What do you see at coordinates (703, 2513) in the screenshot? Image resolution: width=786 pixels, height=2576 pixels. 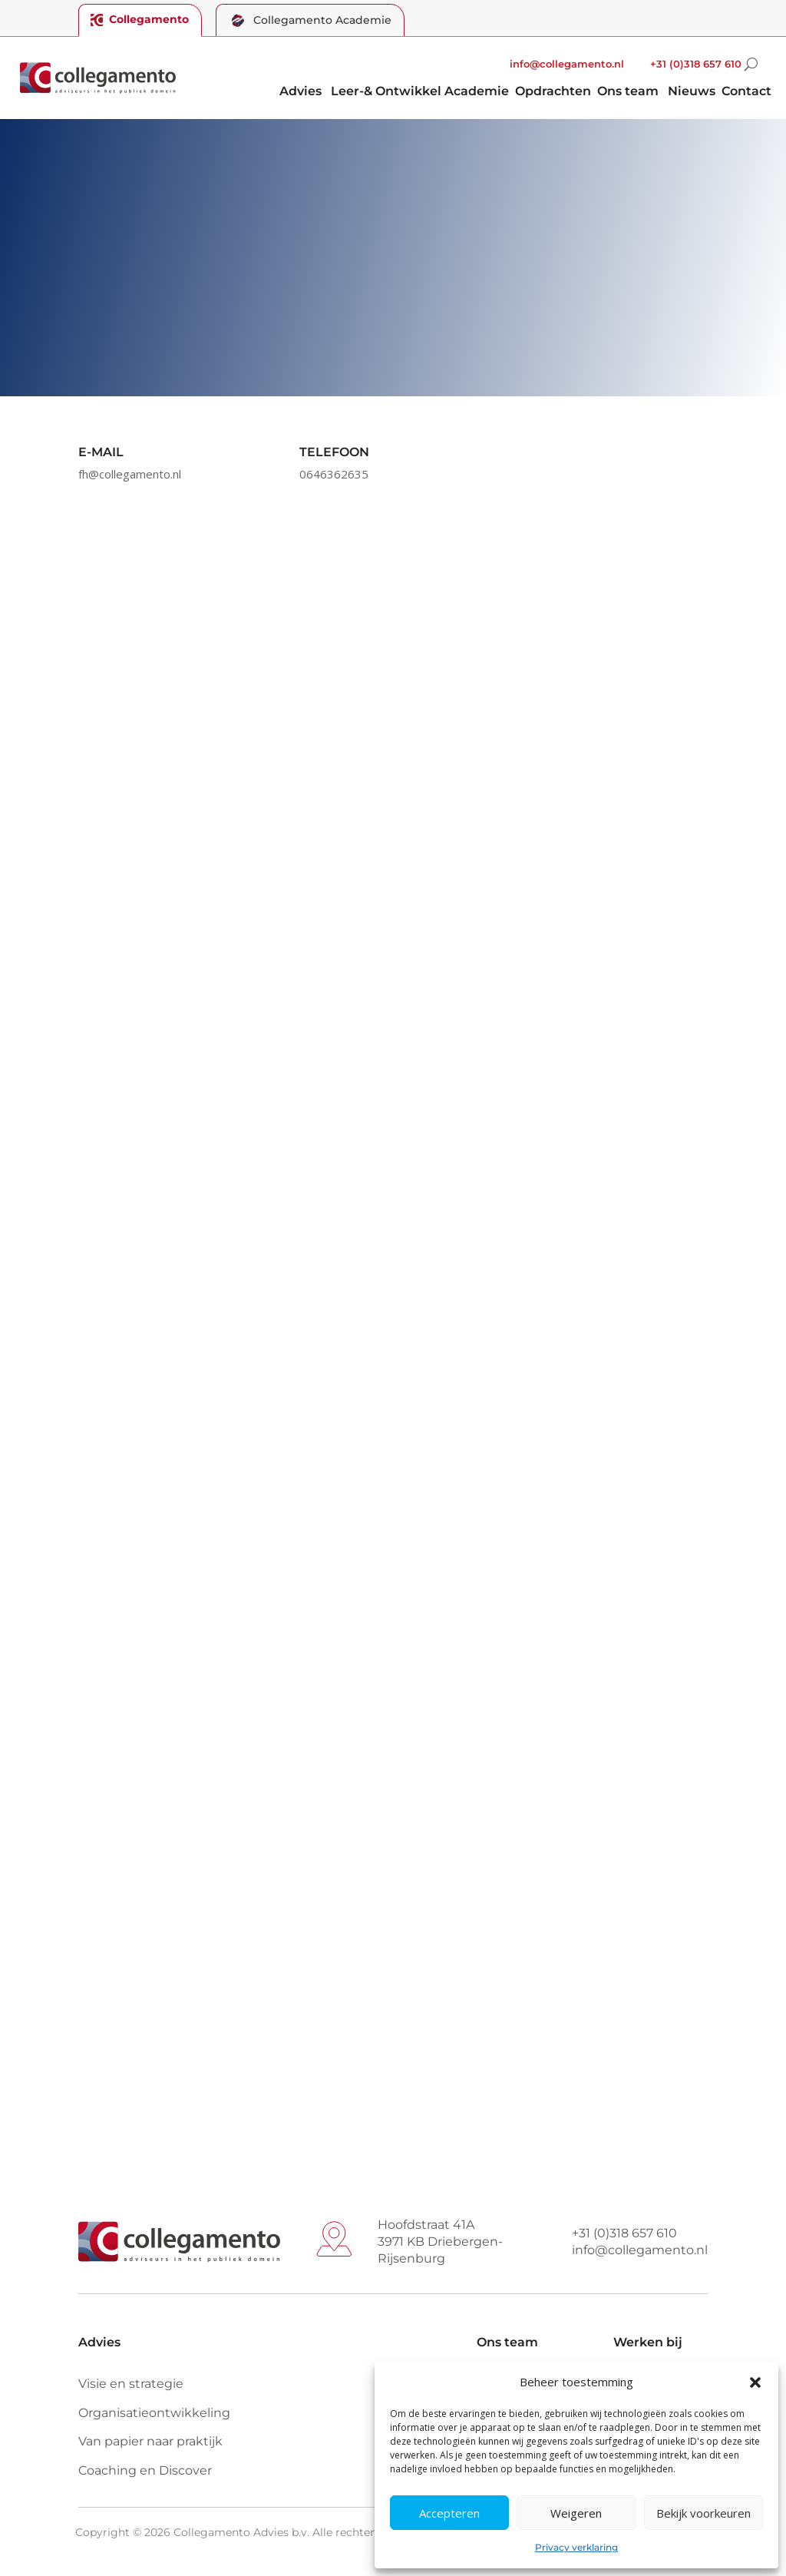 I see `Bekijk voorkeuren` at bounding box center [703, 2513].